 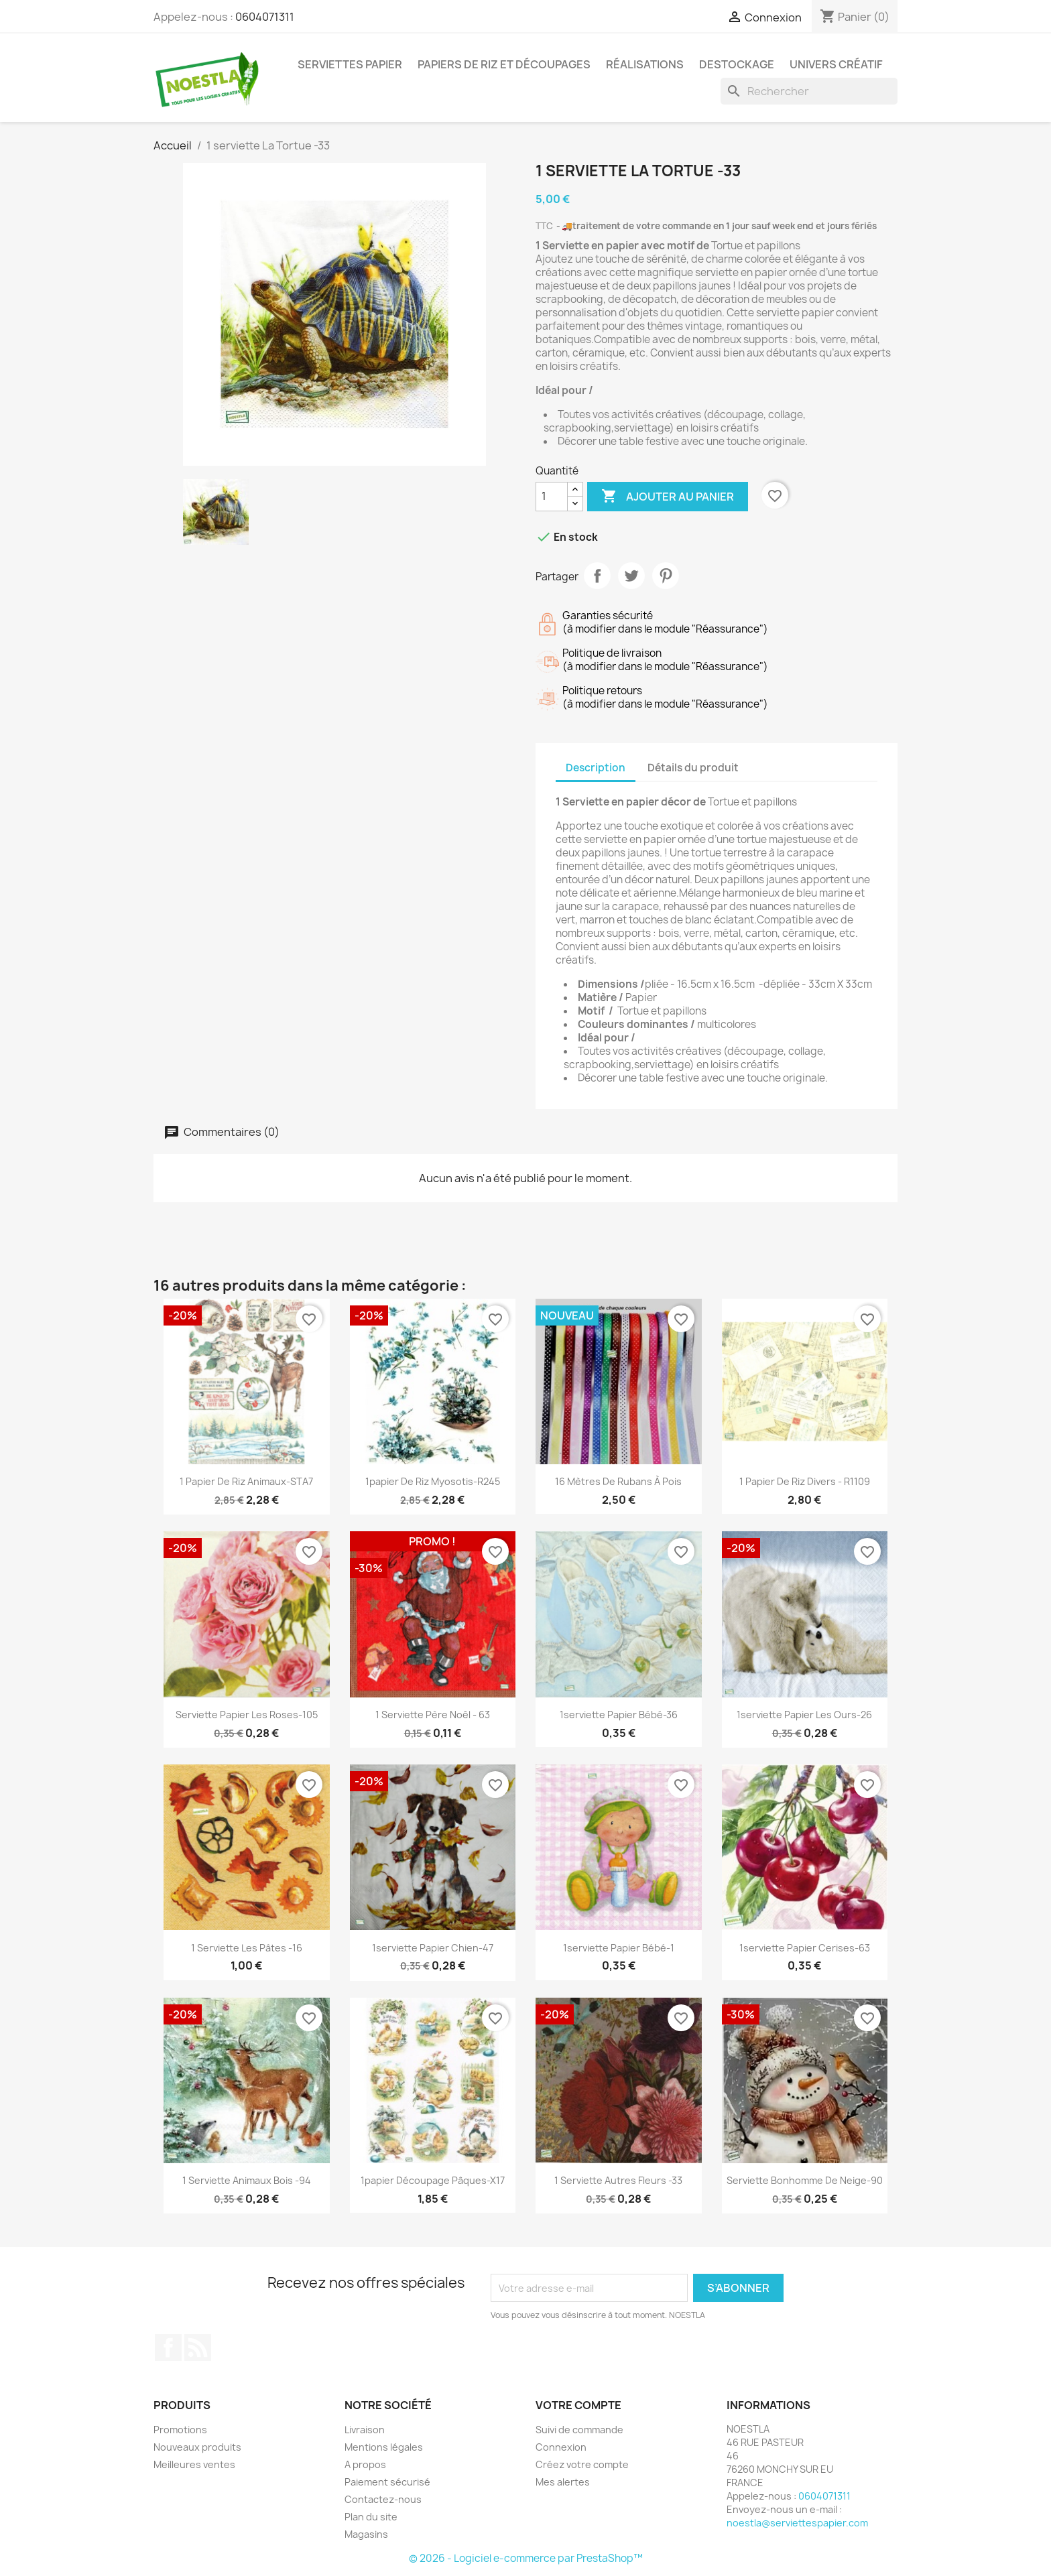 I want to click on Ajouter au panier, so click(x=667, y=496).